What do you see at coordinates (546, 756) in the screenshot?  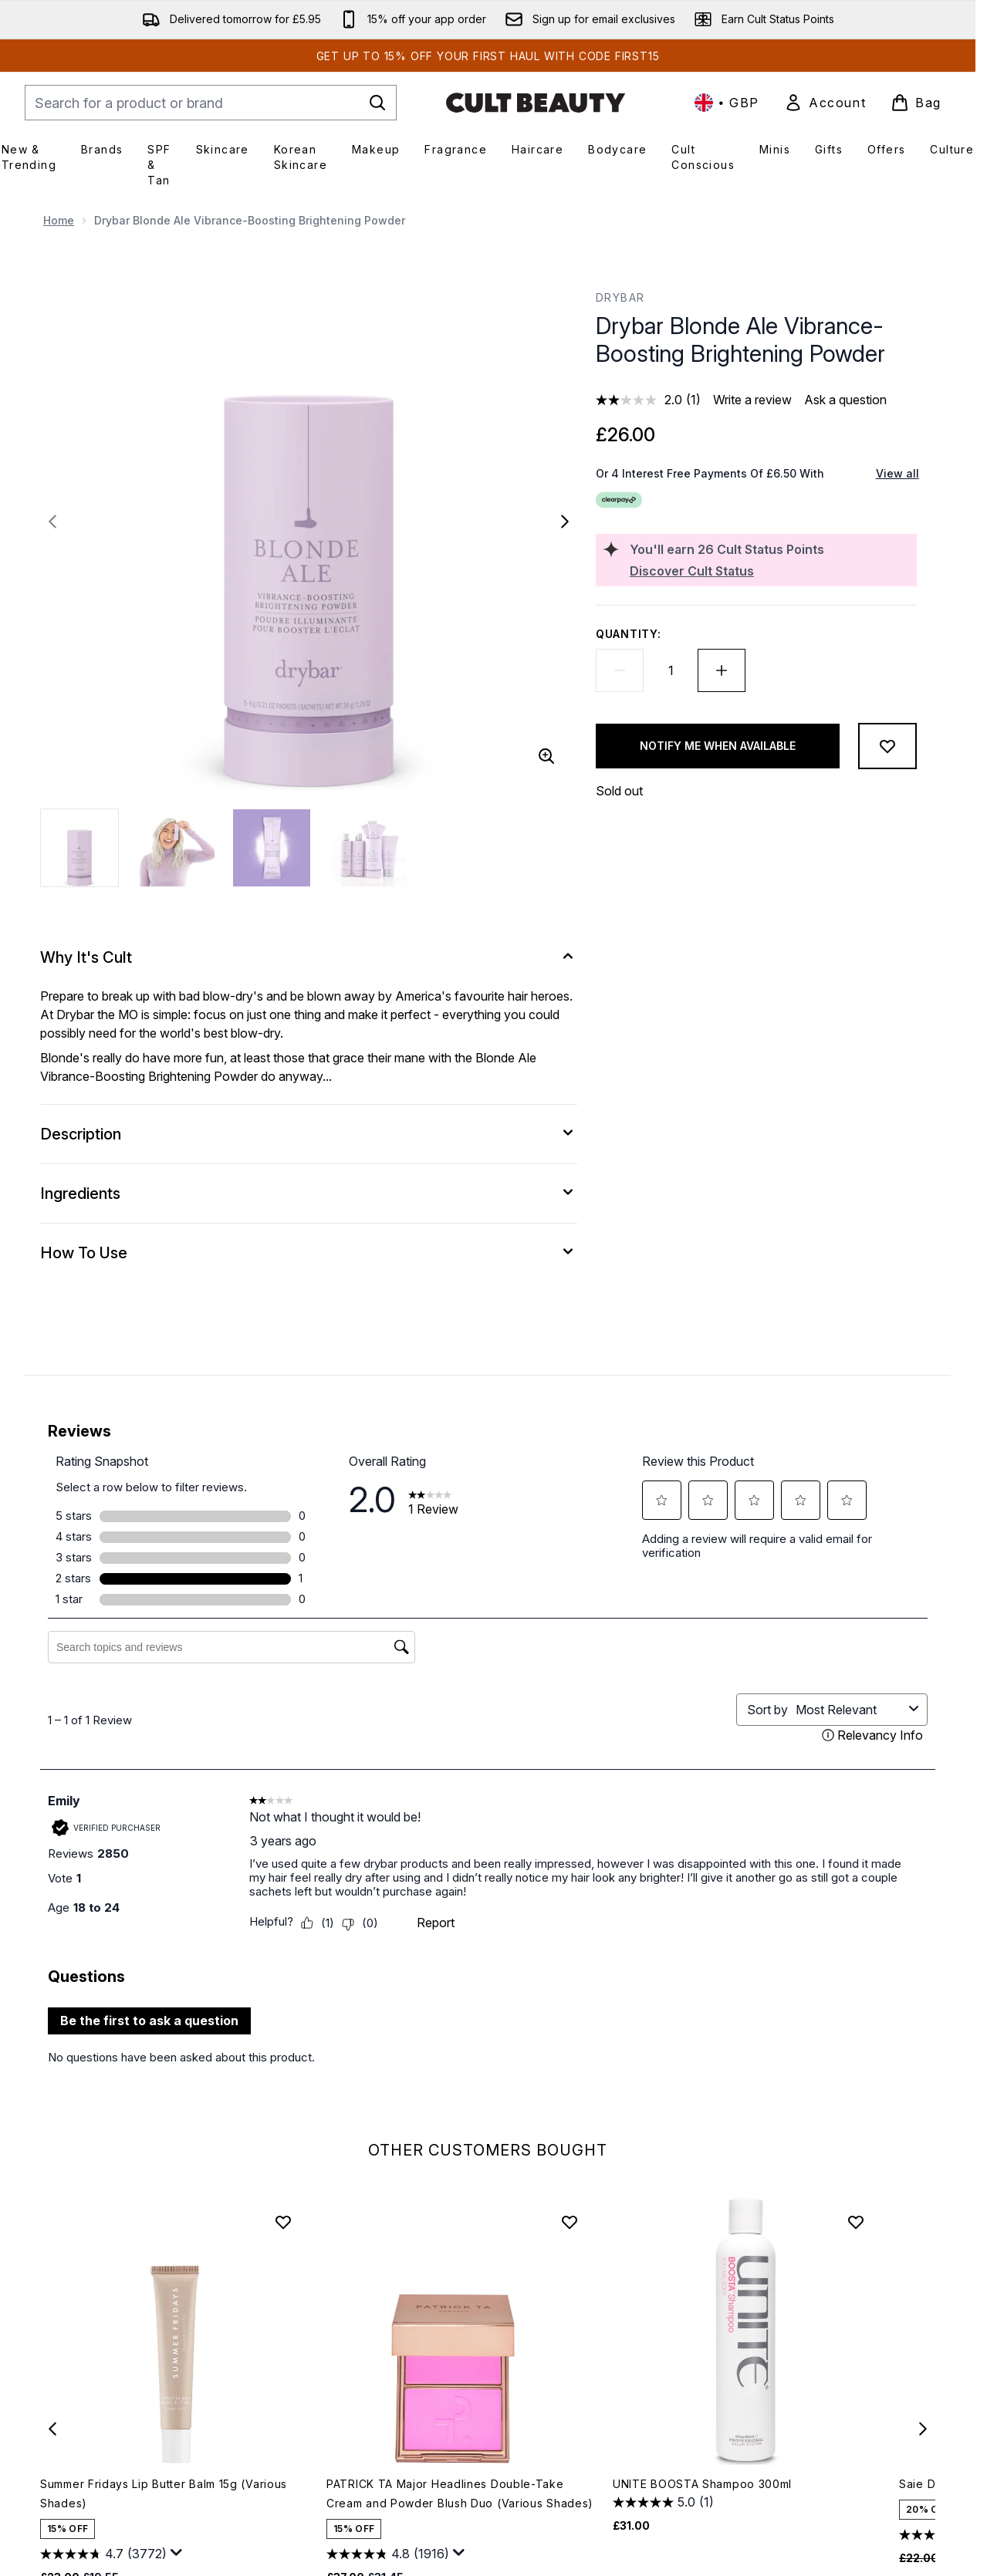 I see `[Enter zoomed view]` at bounding box center [546, 756].